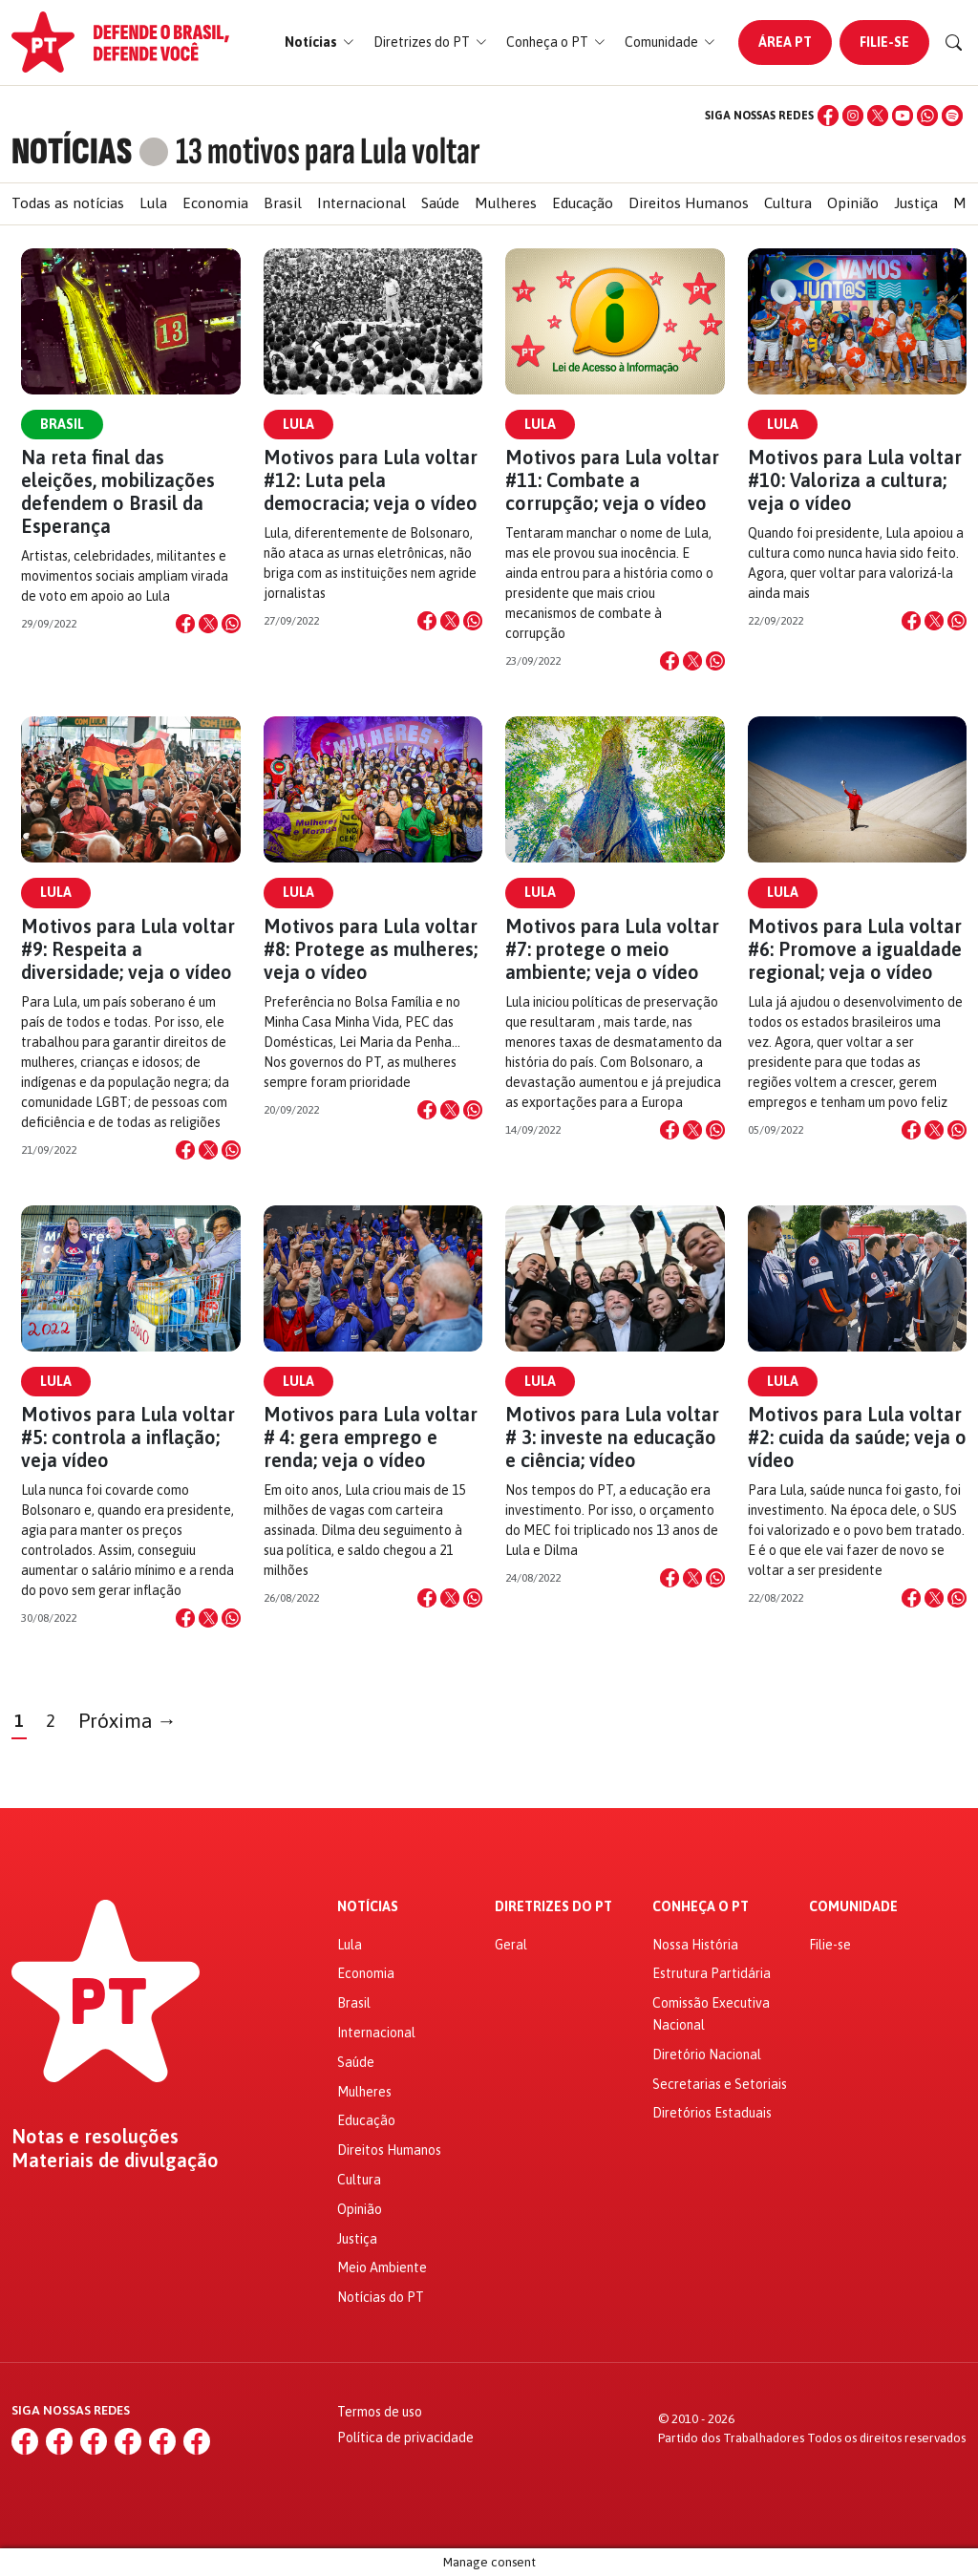 This screenshot has width=978, height=2576. Describe the element at coordinates (927, 115) in the screenshot. I see `[WhatsApp]` at that location.